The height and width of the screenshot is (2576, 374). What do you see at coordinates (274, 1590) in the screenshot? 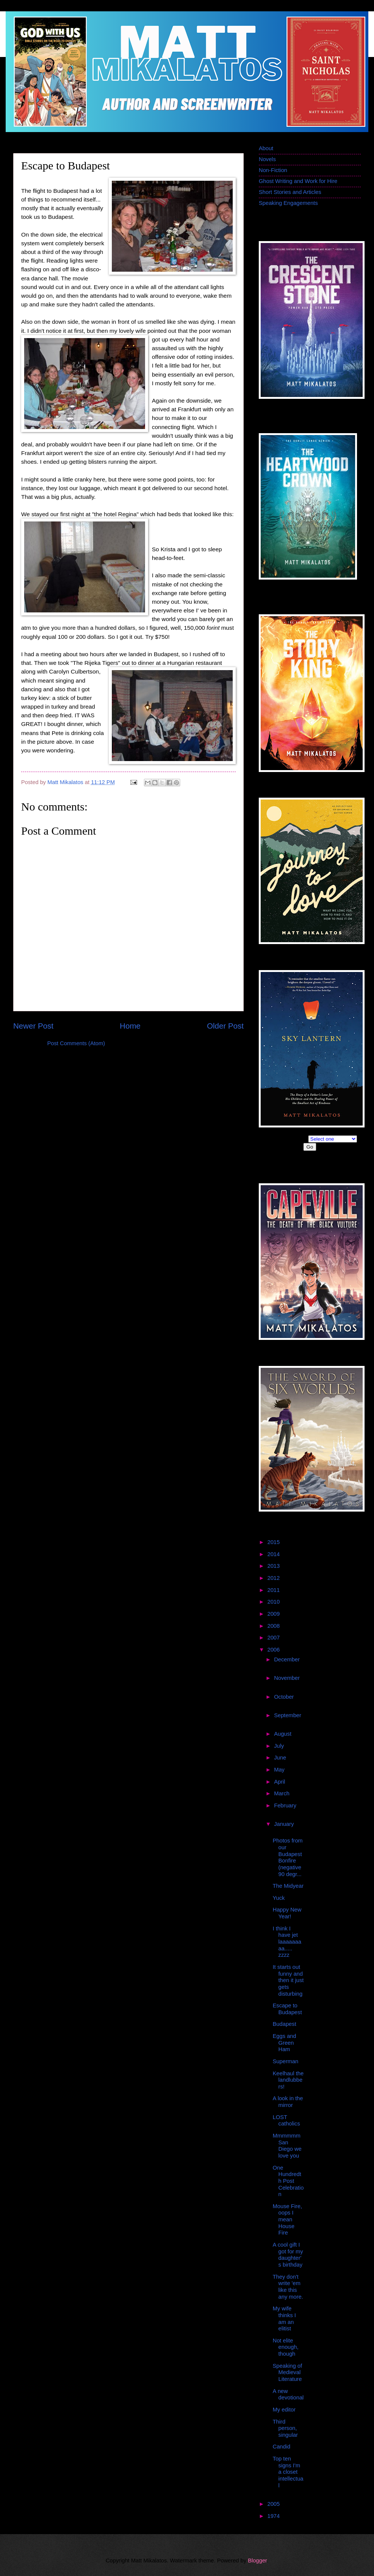
I see `2011` at bounding box center [274, 1590].